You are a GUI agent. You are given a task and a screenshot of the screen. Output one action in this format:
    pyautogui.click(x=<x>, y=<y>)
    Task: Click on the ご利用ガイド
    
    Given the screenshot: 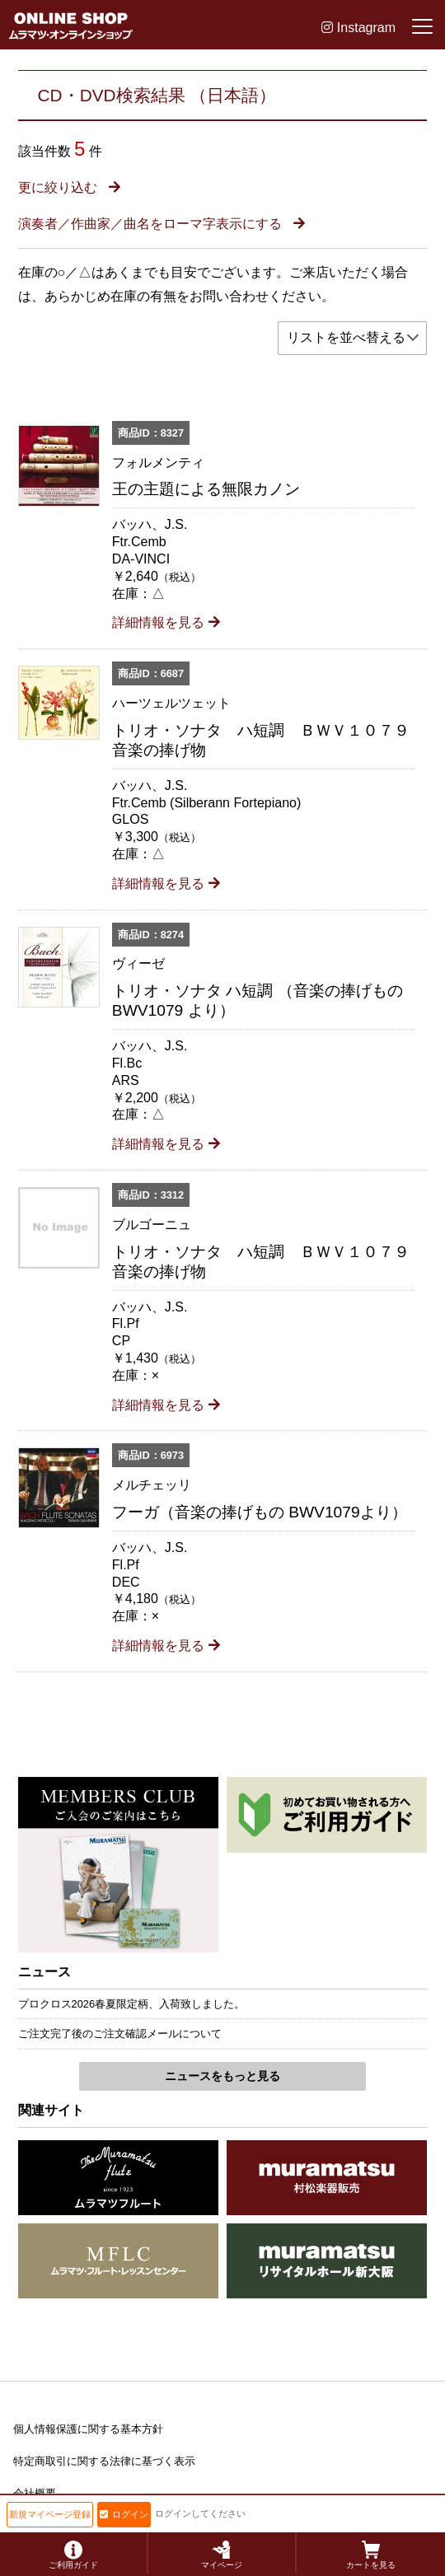 What is the action you would take?
    pyautogui.click(x=73, y=2555)
    